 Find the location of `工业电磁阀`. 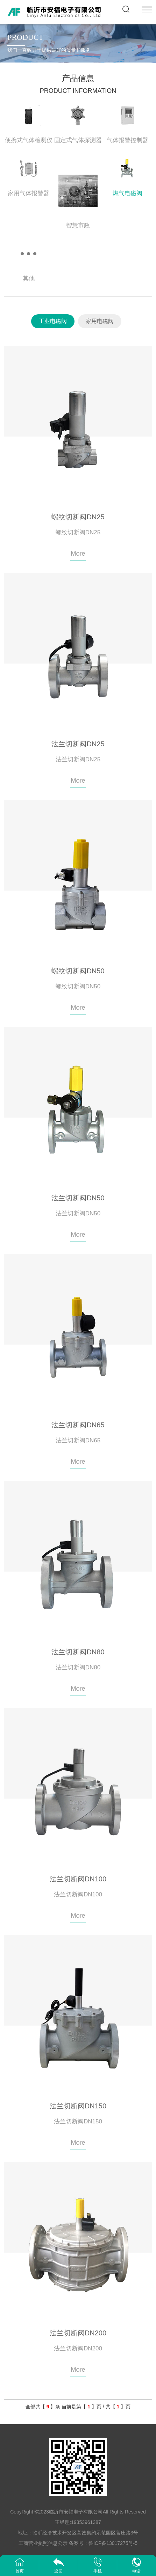

工业电磁阀 is located at coordinates (53, 321).